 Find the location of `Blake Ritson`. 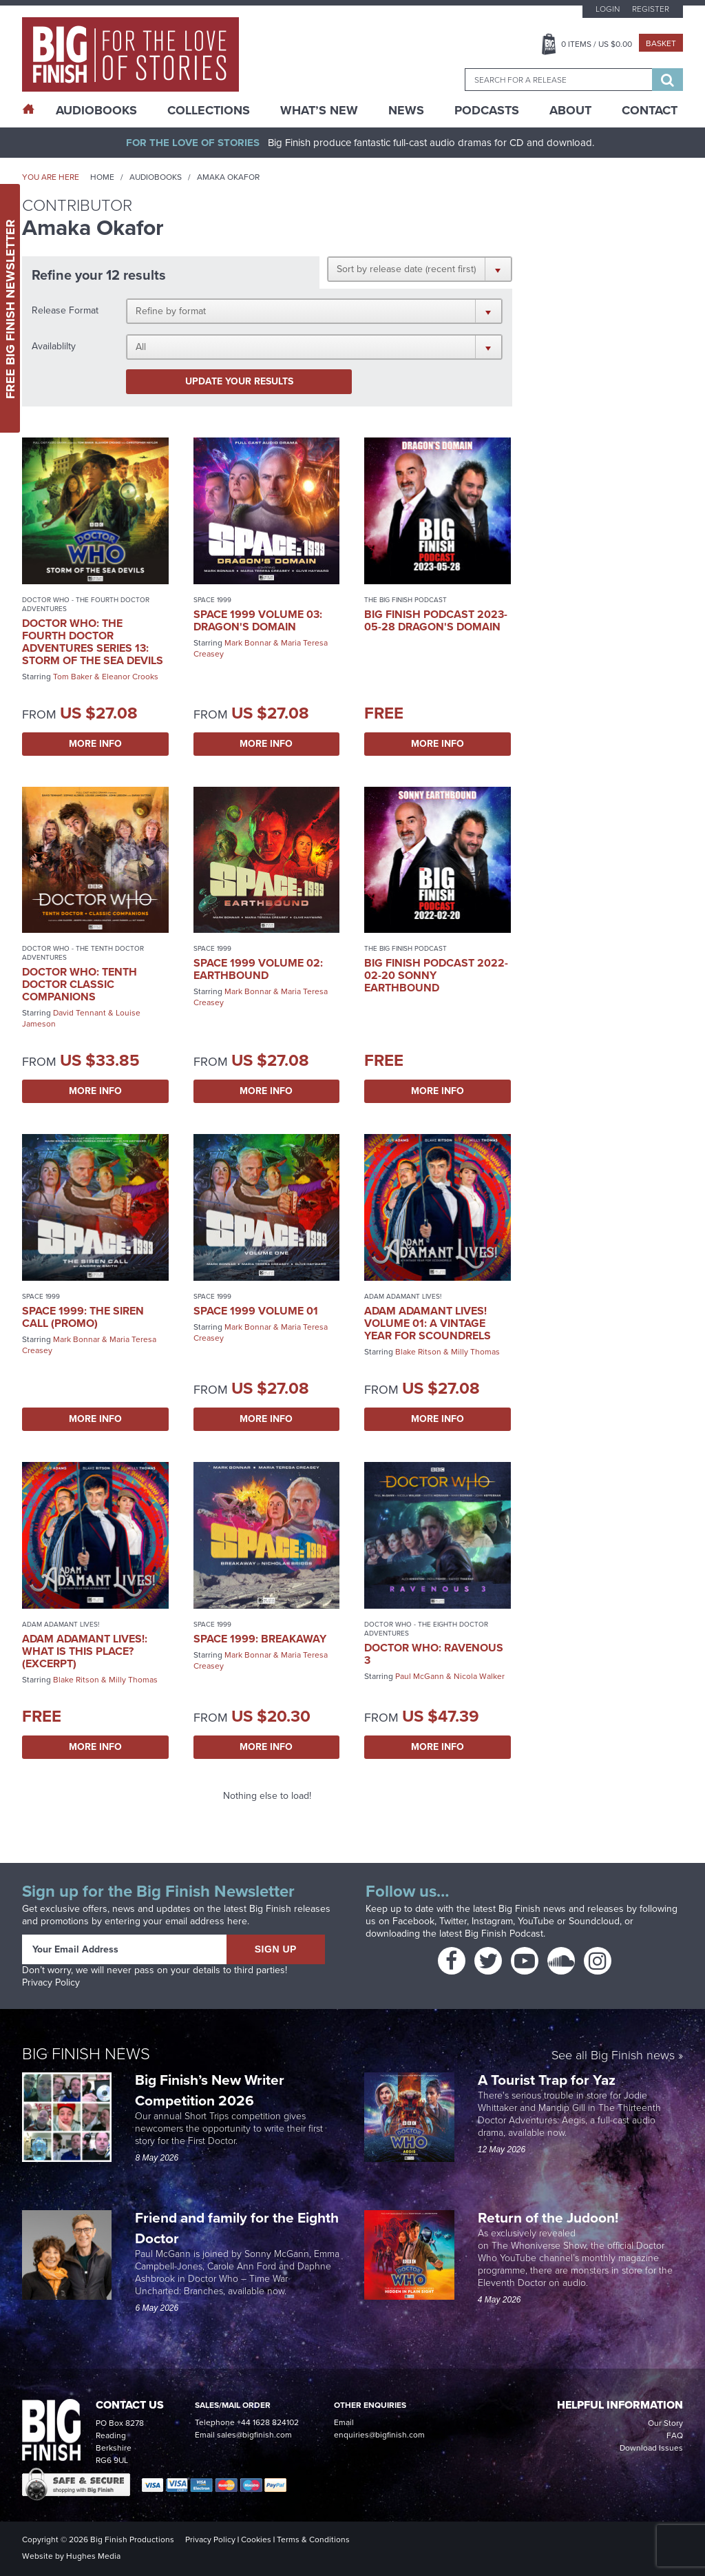

Blake Ritson is located at coordinates (418, 1352).